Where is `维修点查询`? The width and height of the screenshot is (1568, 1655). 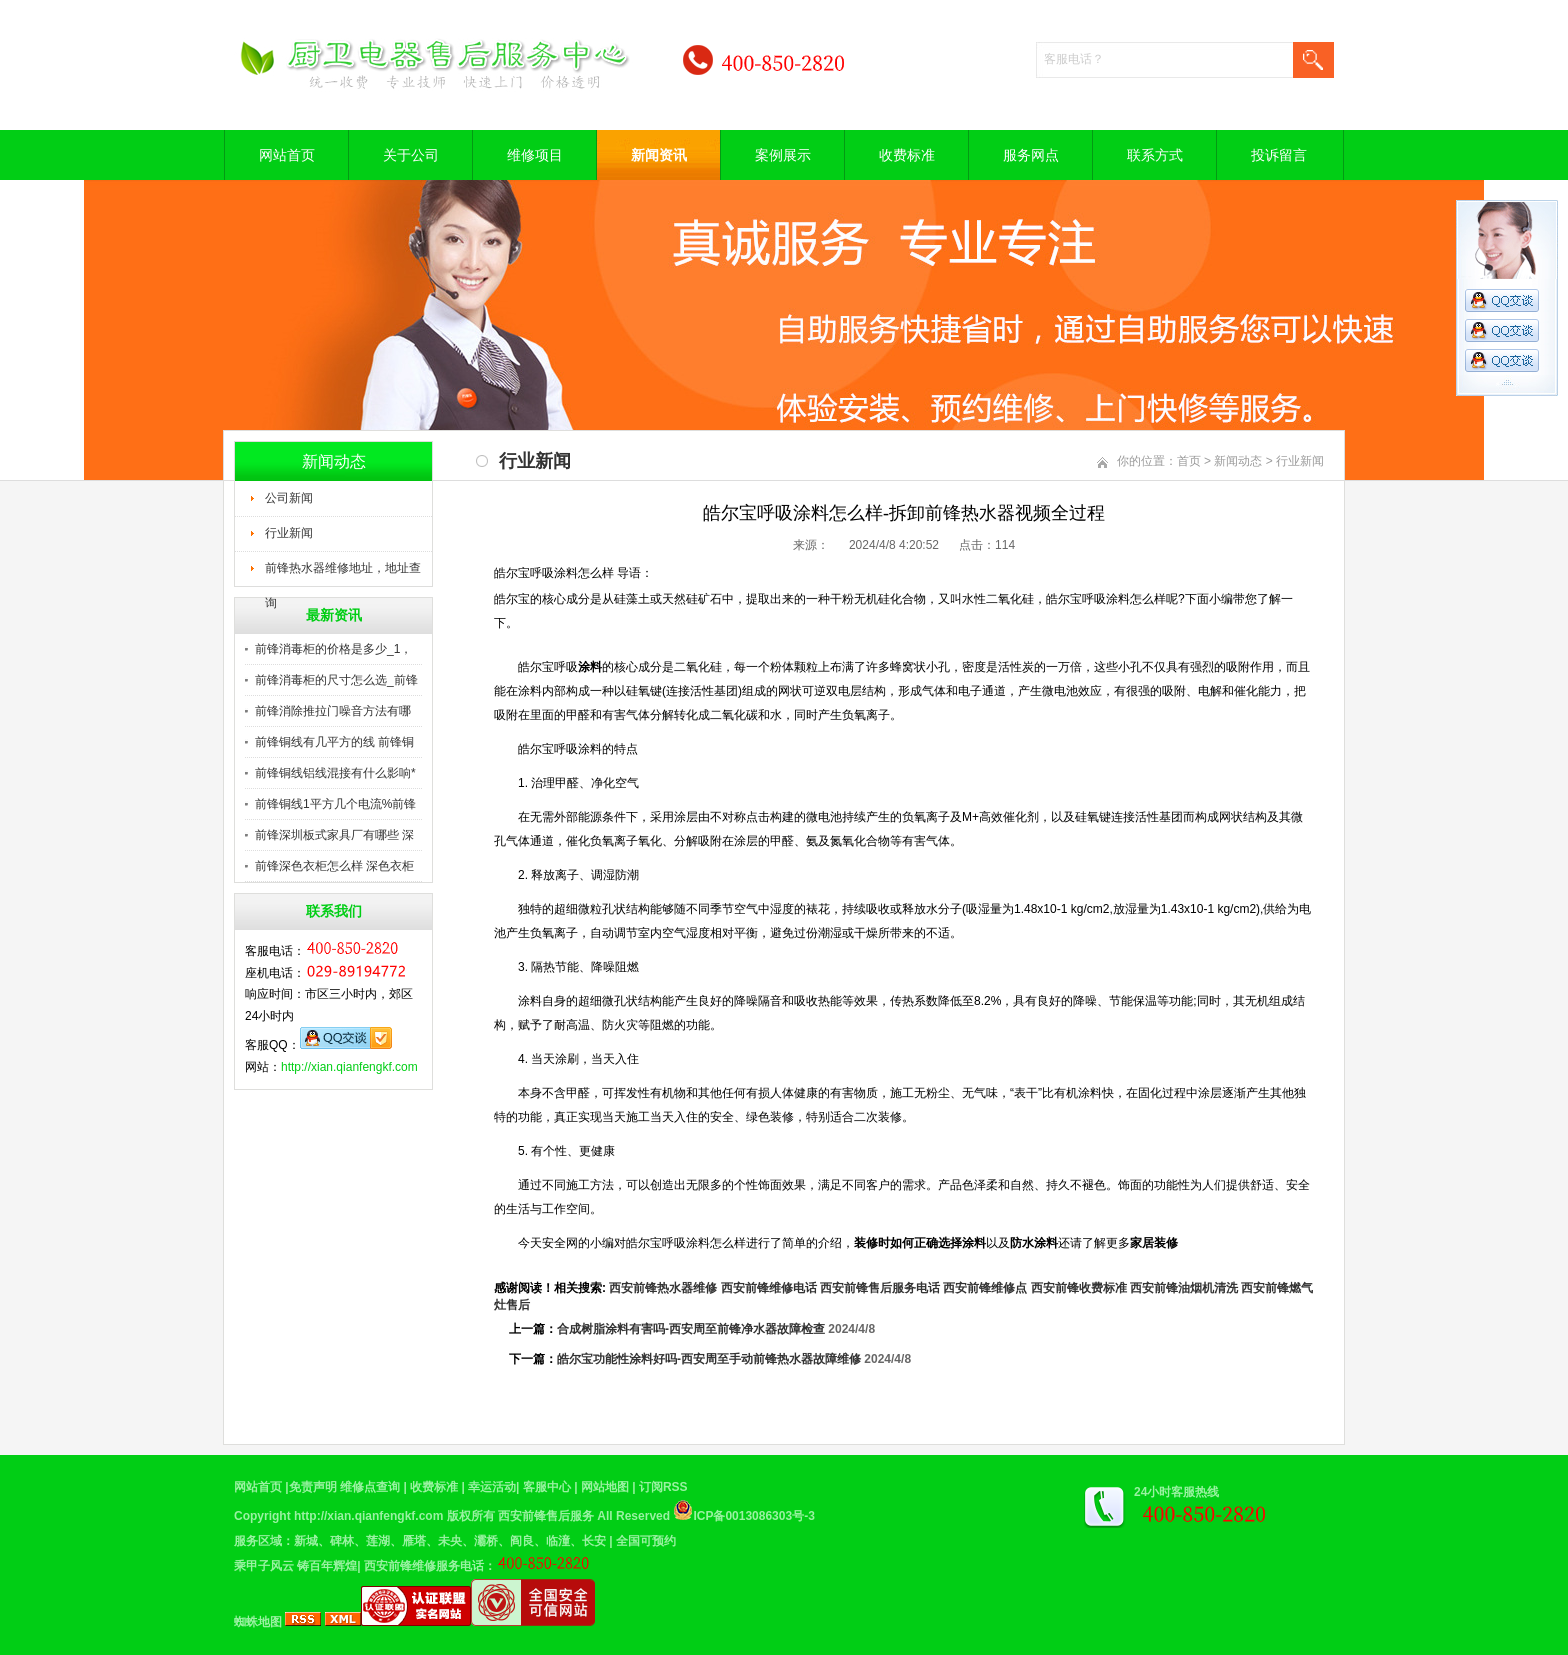
维修点查询 is located at coordinates (370, 1487).